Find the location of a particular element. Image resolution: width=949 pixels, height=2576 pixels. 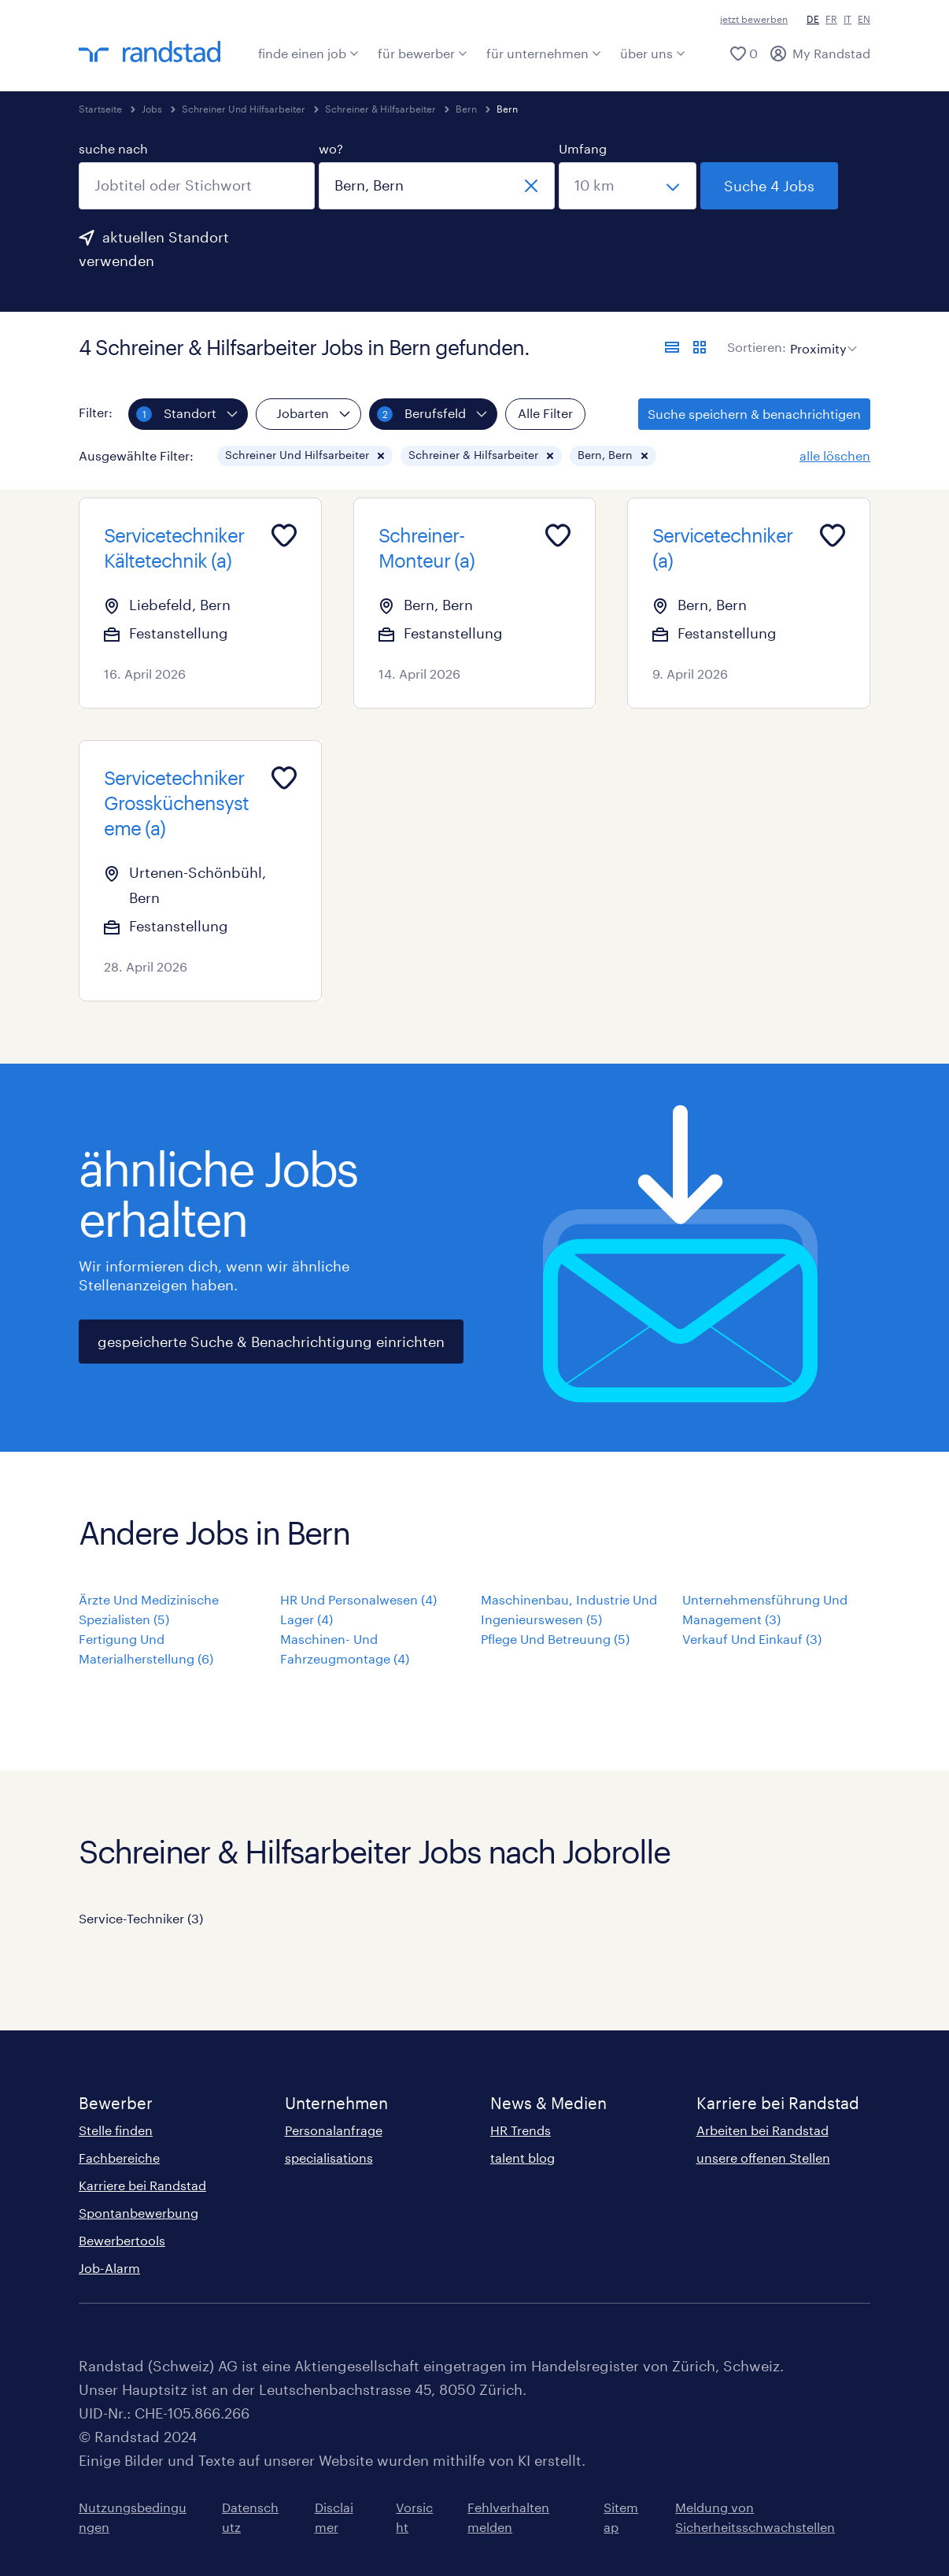

[Wähle einen Bereich] is located at coordinates (627, 185).